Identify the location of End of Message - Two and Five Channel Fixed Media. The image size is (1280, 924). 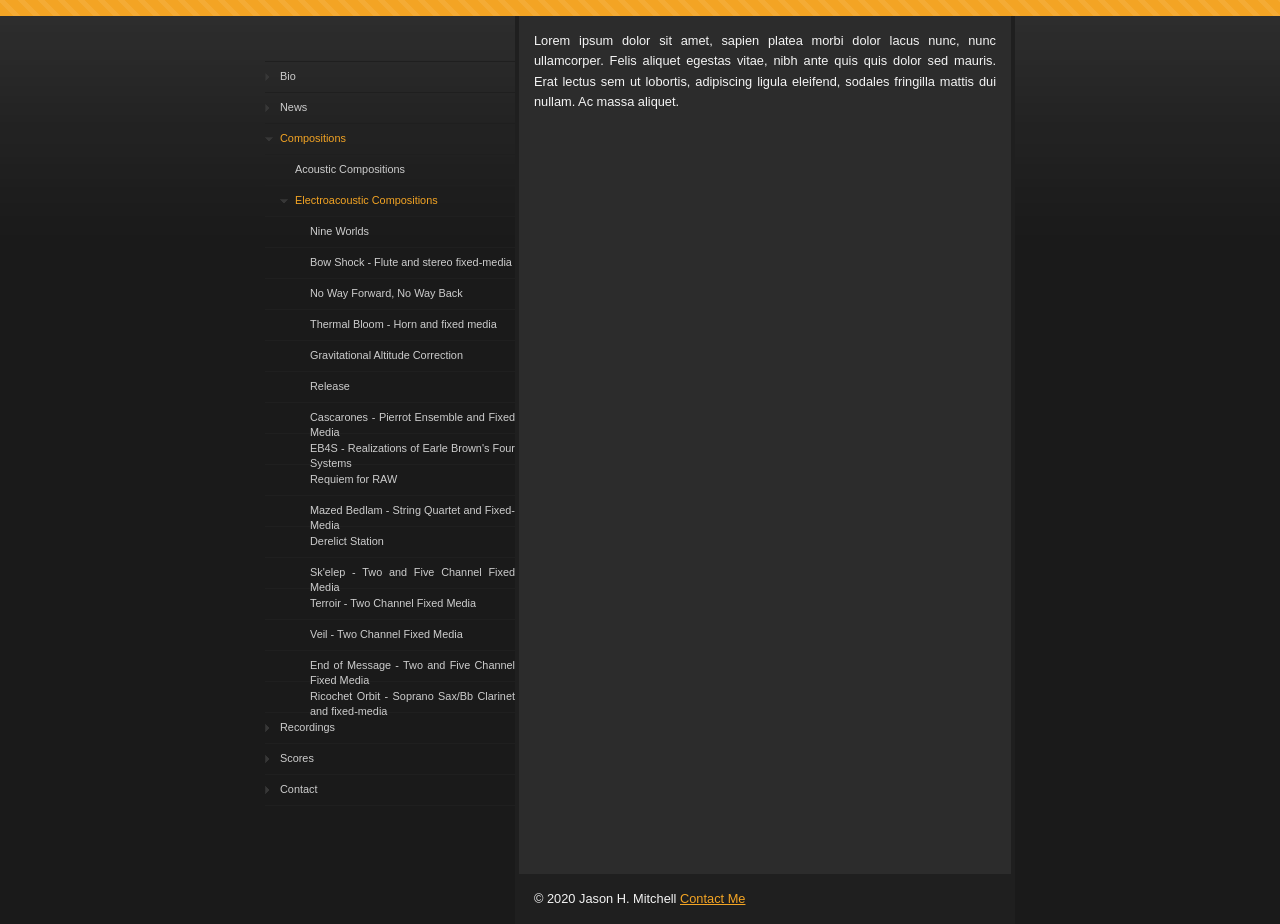
(412, 670).